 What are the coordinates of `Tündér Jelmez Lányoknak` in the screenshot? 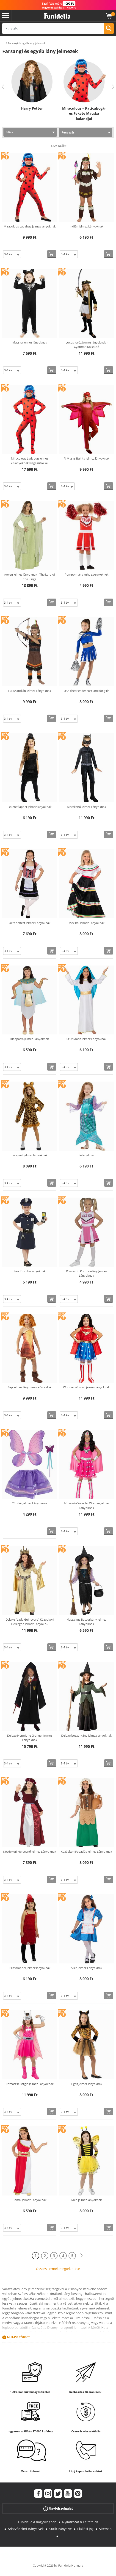 It's located at (29, 1503).